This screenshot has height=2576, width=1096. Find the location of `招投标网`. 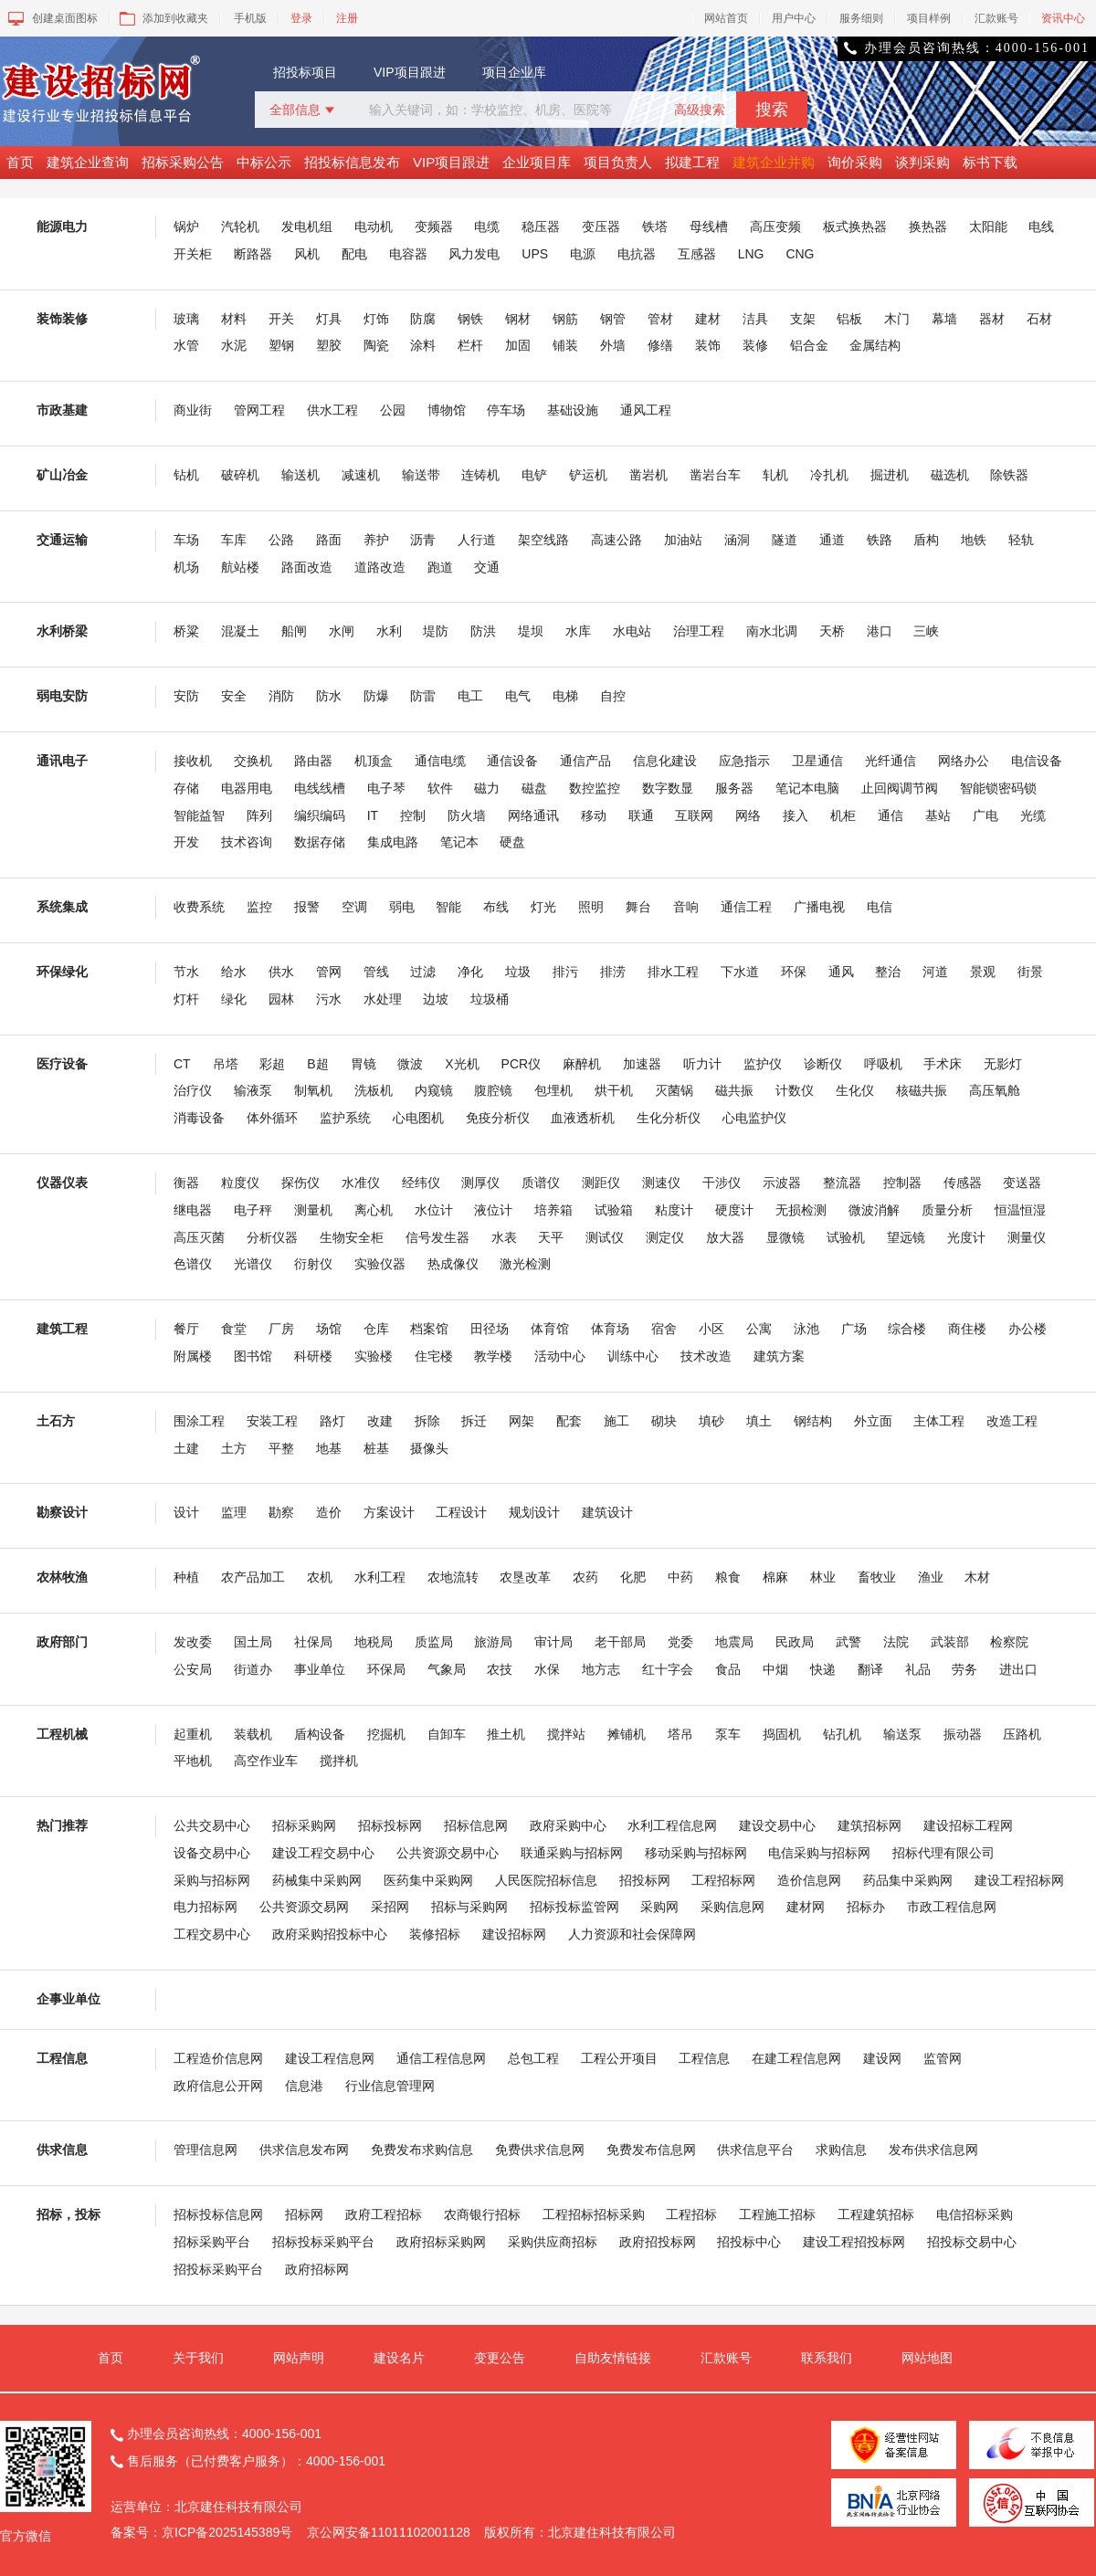

招投标网 is located at coordinates (644, 1880).